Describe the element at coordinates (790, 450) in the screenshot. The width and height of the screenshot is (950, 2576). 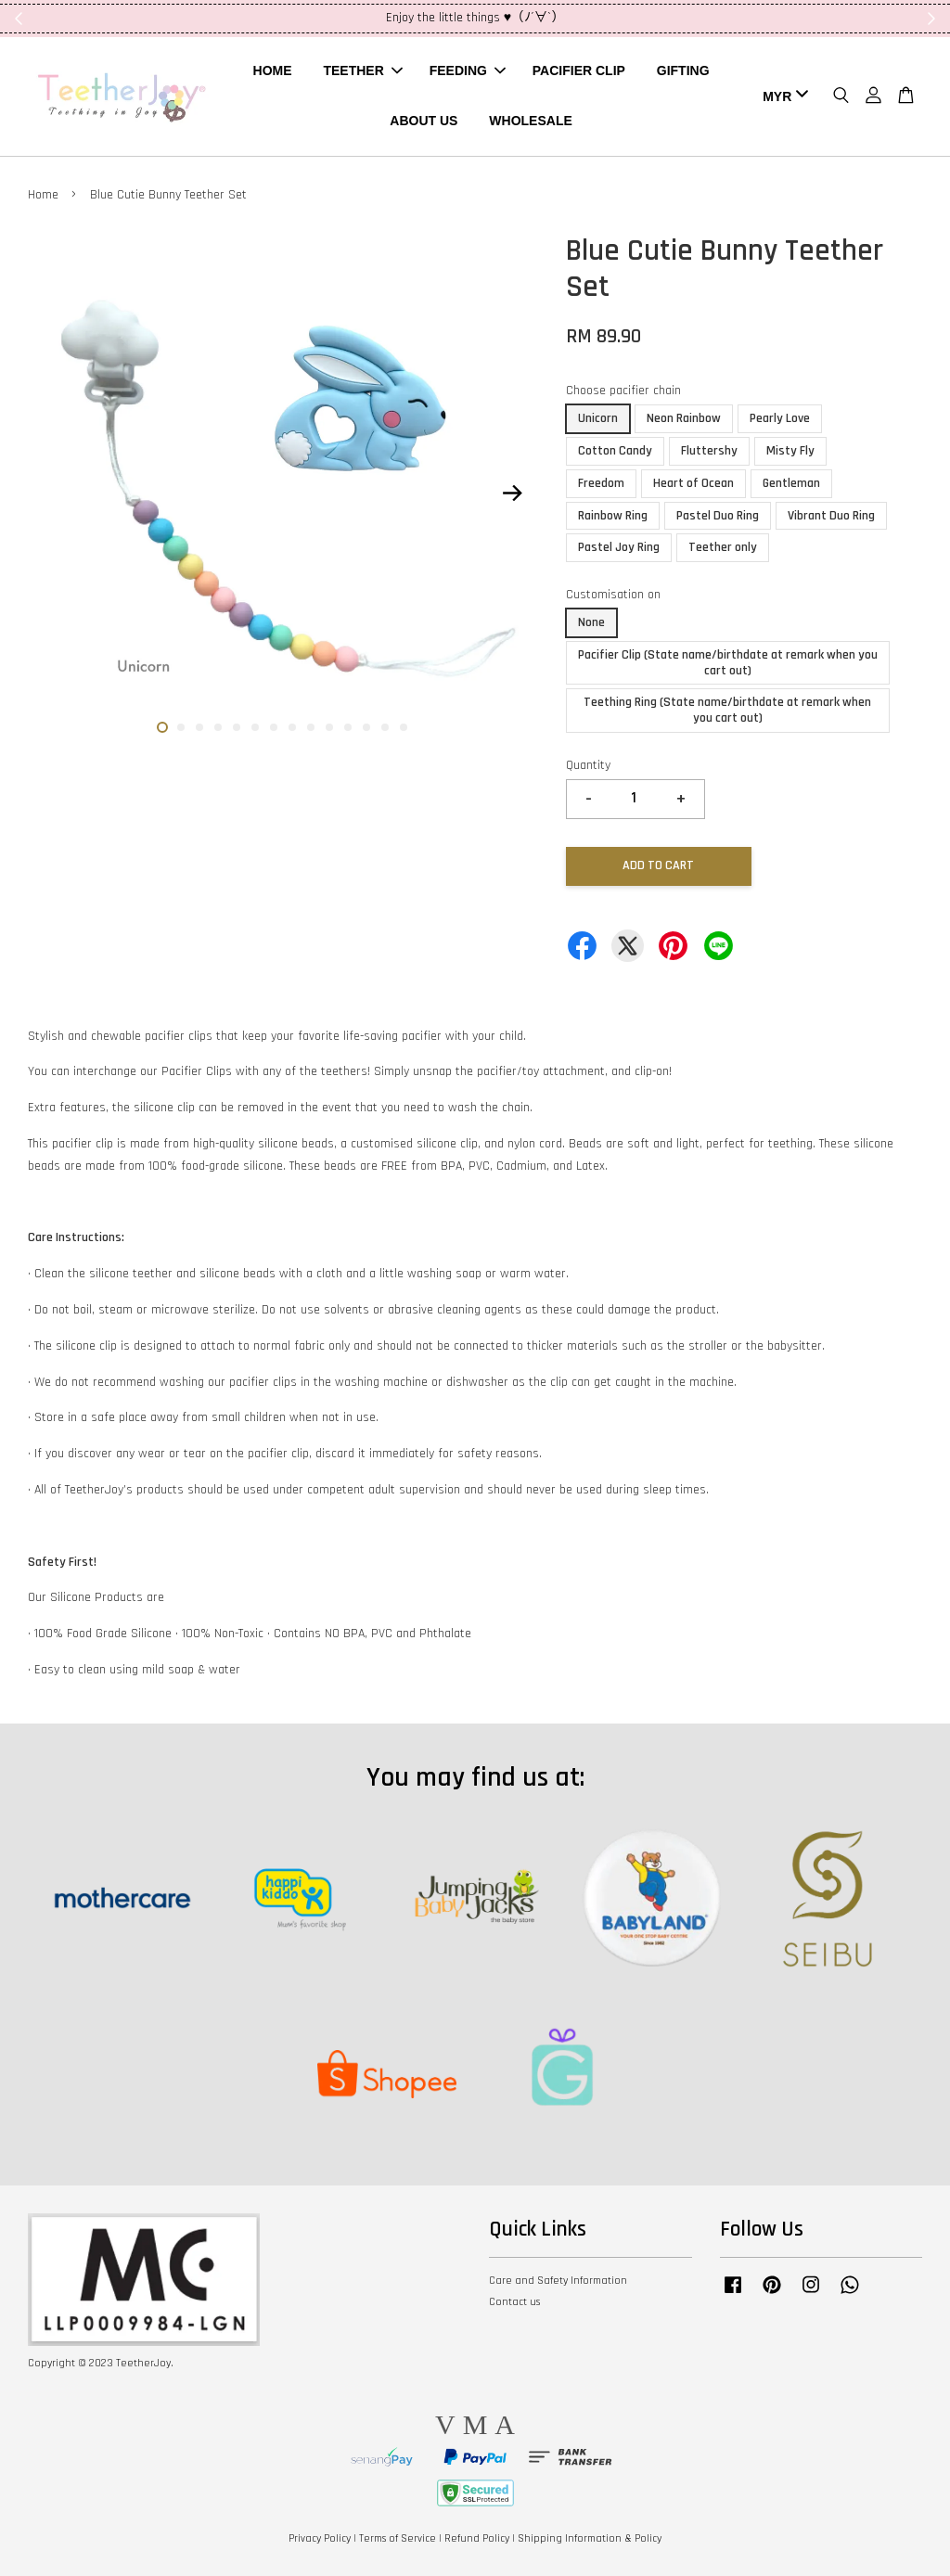
I see `Misty Fly` at that location.